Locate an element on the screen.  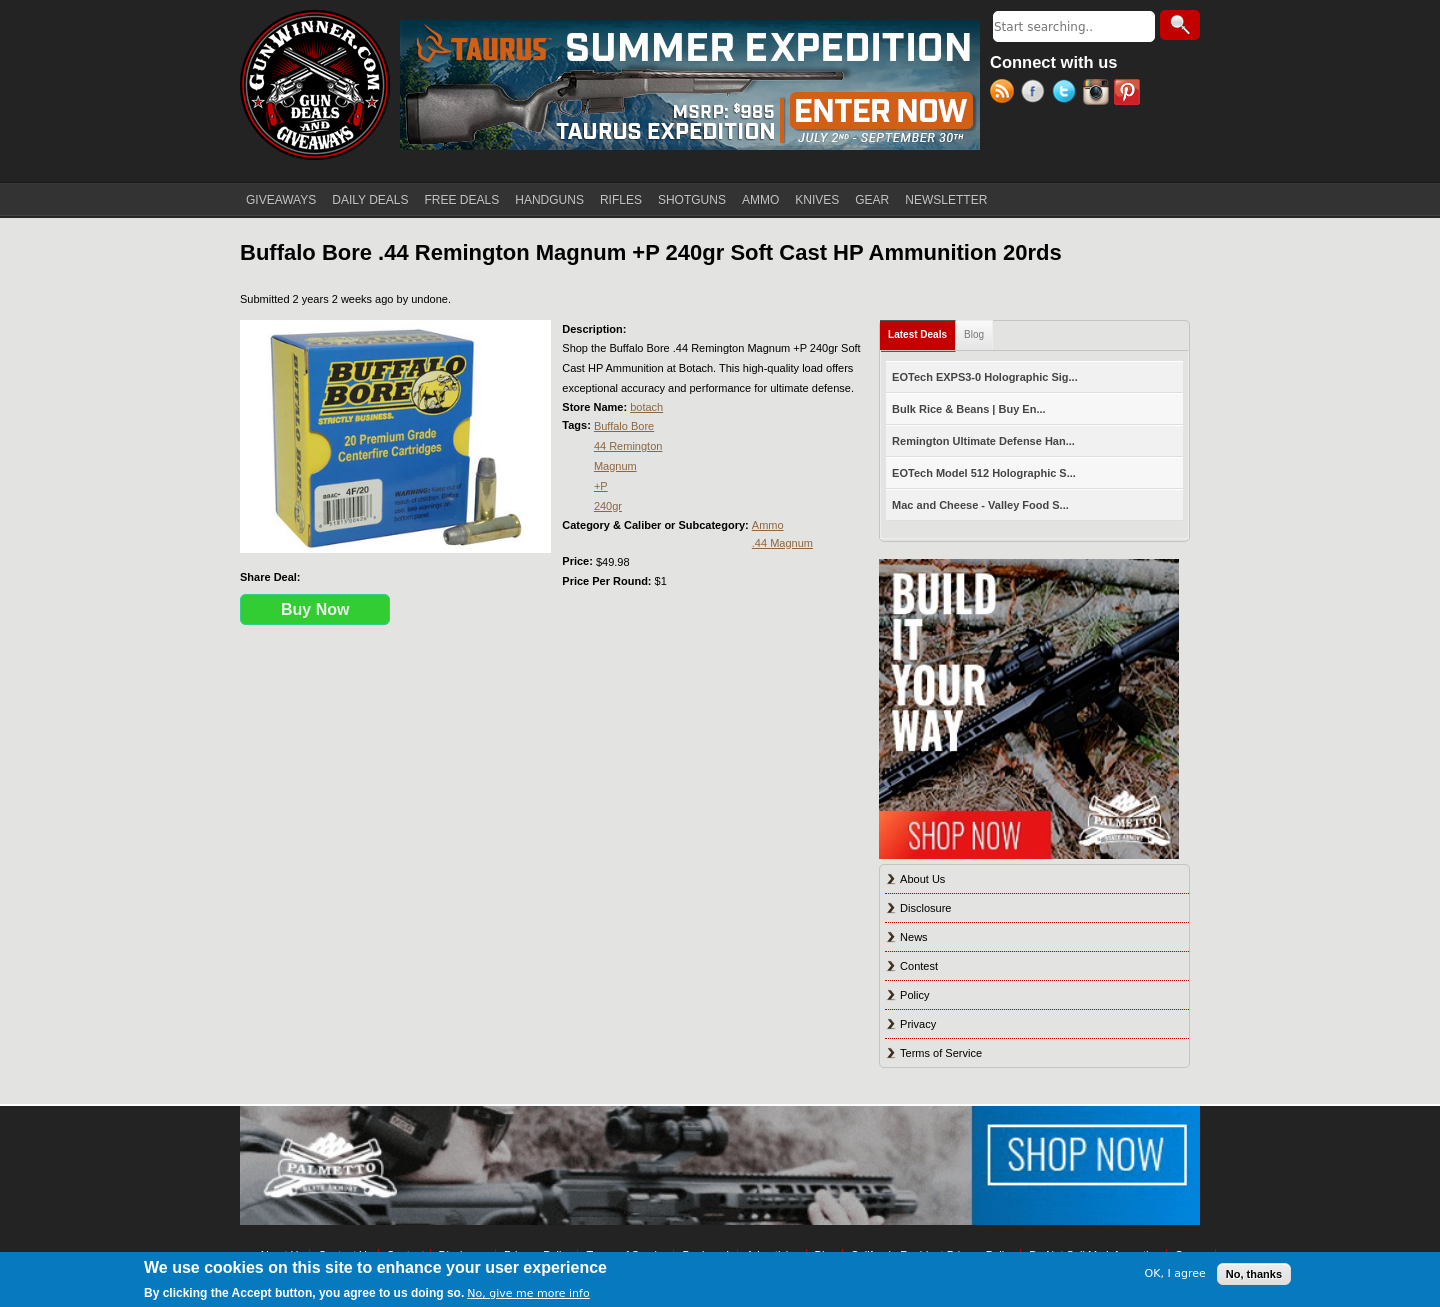
Latest Deals is located at coordinates (922, 330).